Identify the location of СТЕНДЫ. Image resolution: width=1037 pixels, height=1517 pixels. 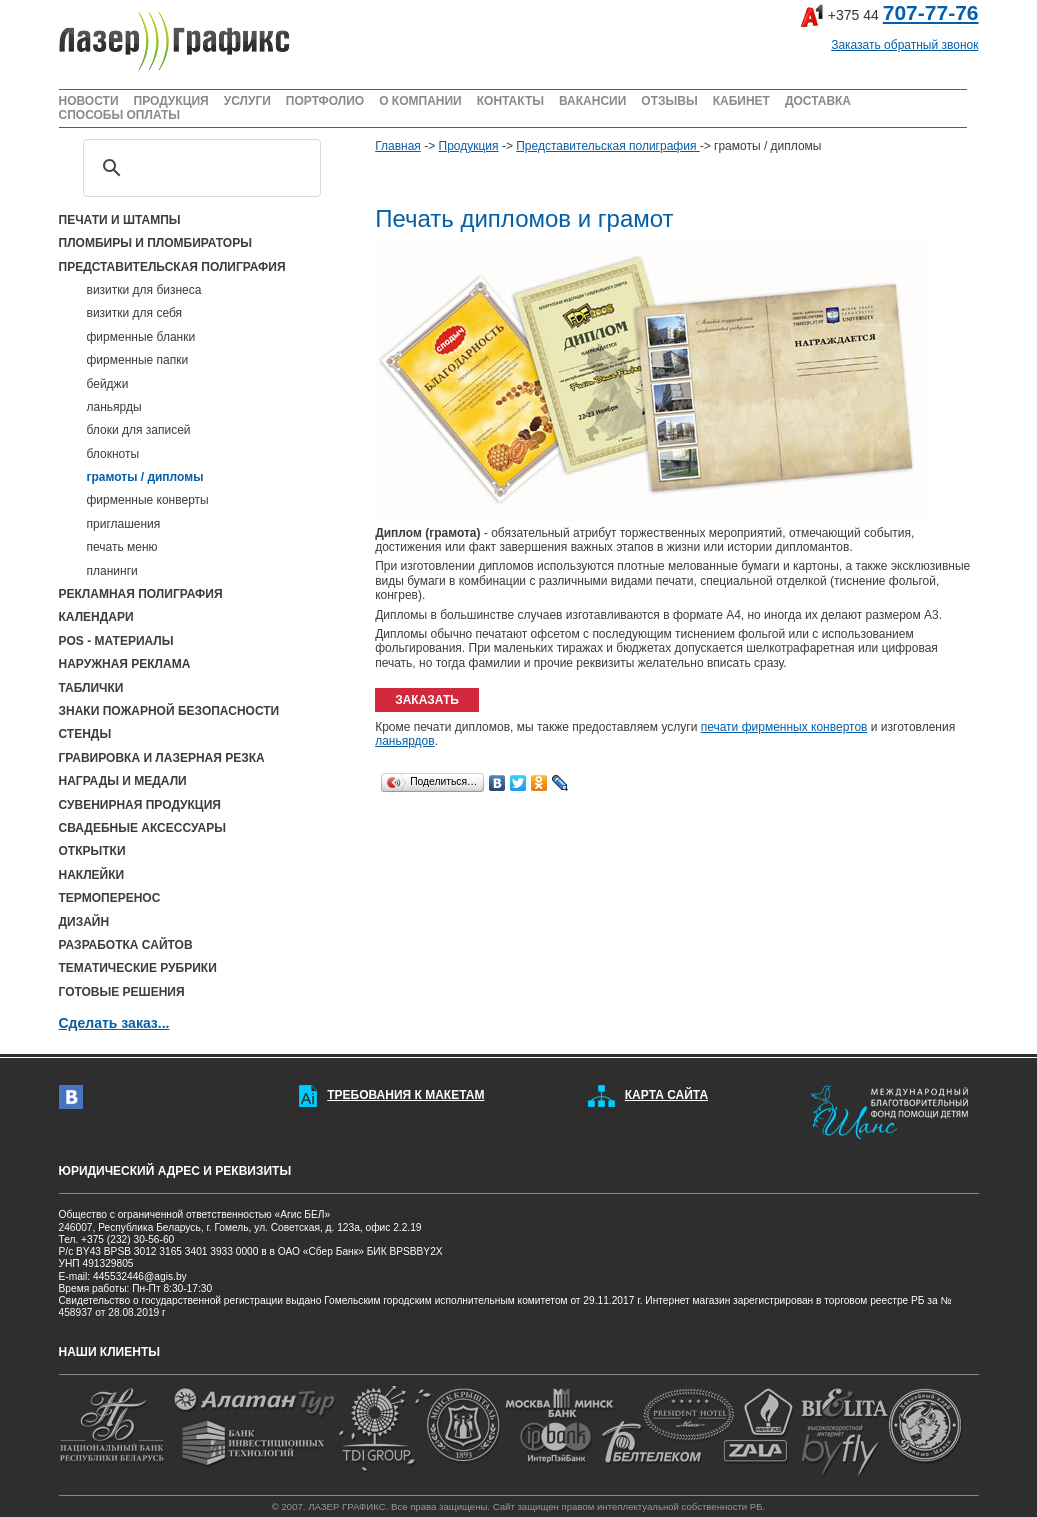
(85, 734).